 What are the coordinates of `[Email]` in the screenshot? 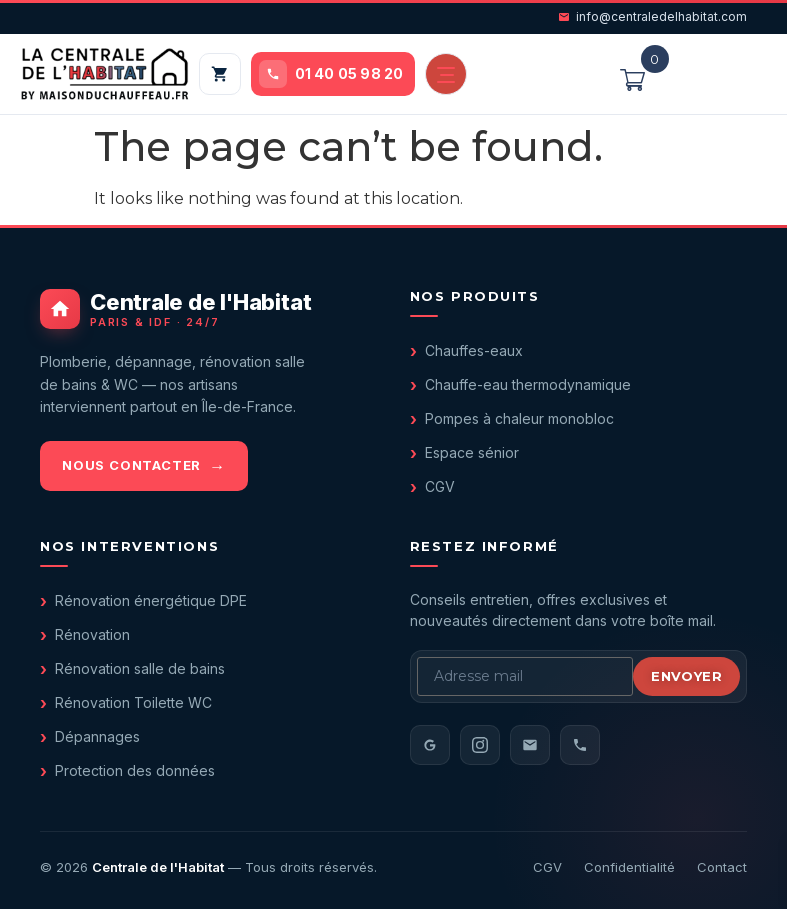 It's located at (530, 745).